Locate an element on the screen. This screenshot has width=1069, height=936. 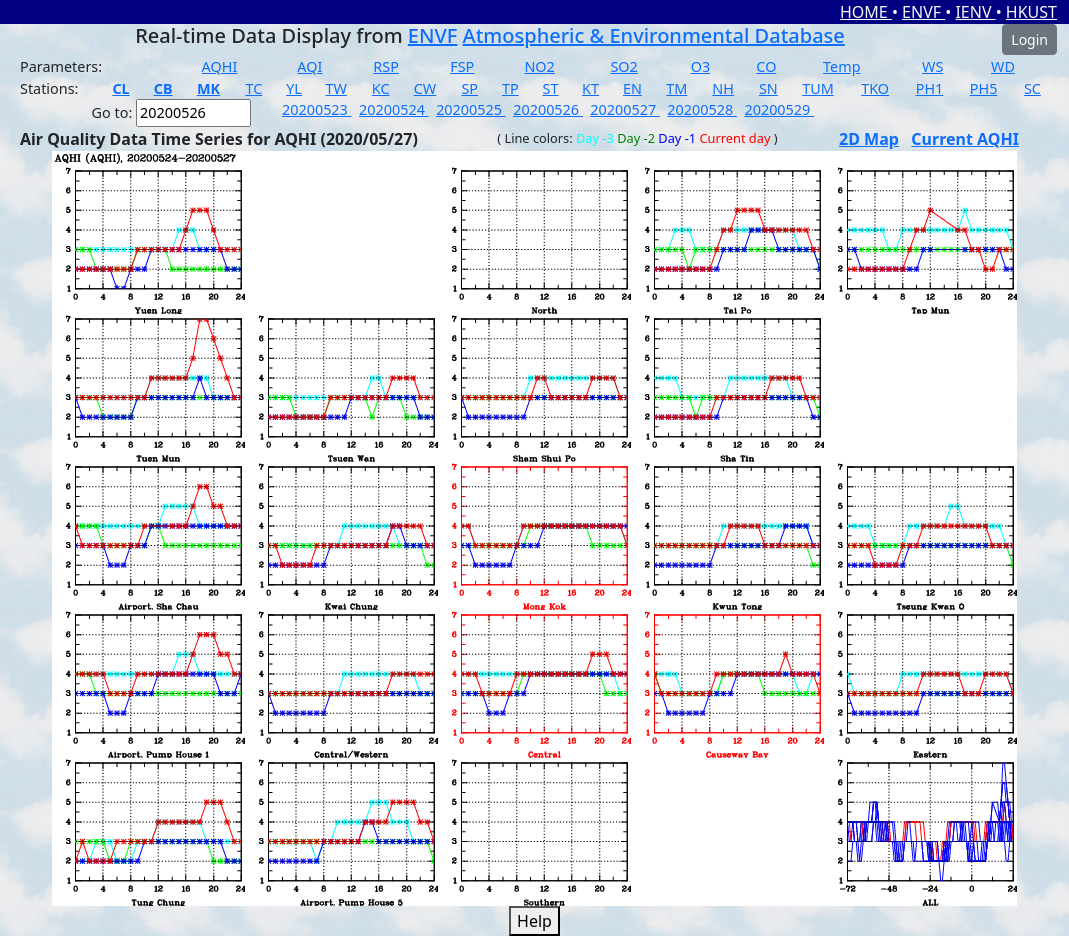
KC is located at coordinates (381, 88).